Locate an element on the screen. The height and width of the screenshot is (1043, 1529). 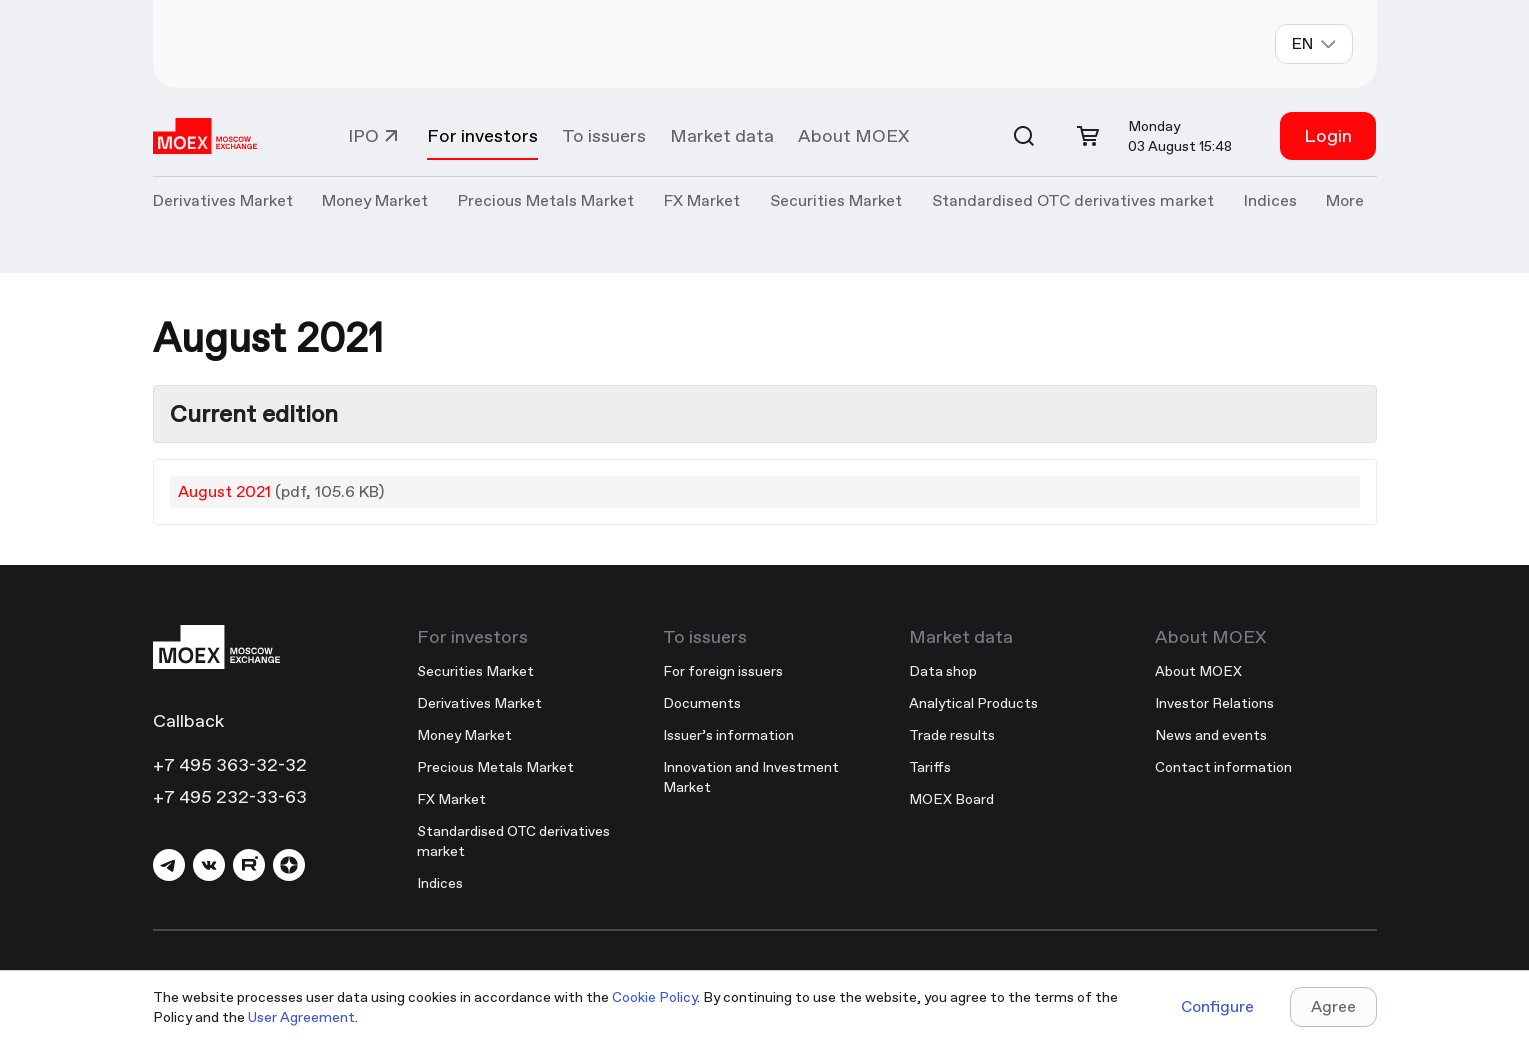
Precious Metals Market is located at coordinates (546, 200).